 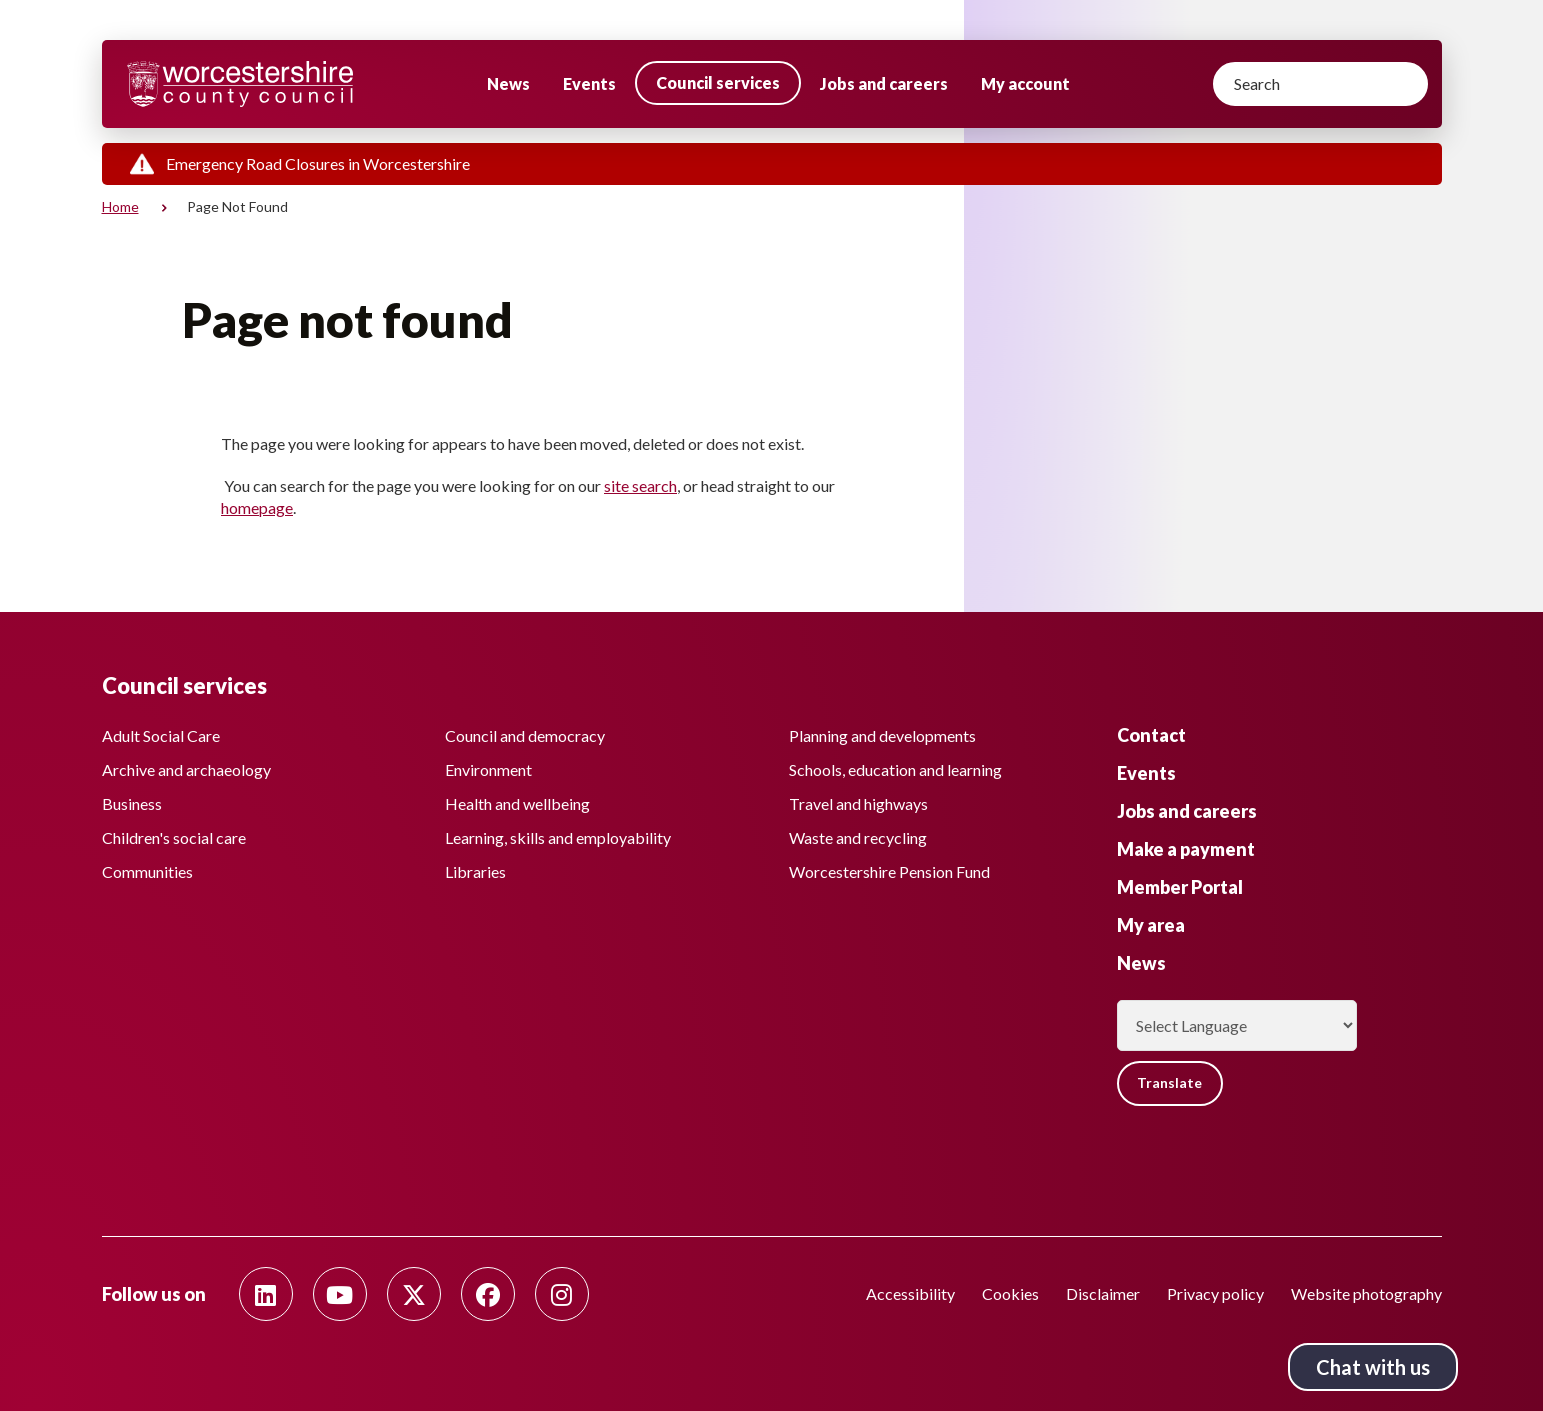 What do you see at coordinates (1373, 1367) in the screenshot?
I see `Chat with us [Chat with us tool button. Click to open.]` at bounding box center [1373, 1367].